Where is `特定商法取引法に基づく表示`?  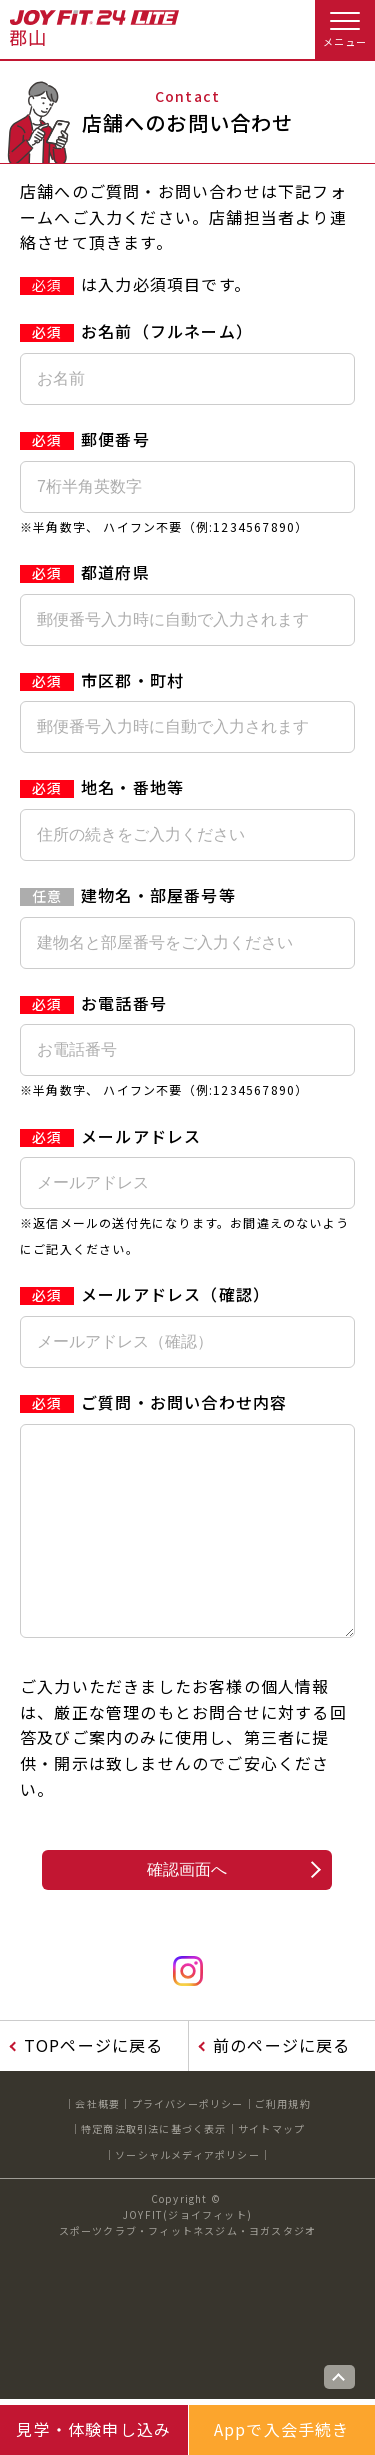
特定商法取引法に基づく表示 is located at coordinates (154, 2168).